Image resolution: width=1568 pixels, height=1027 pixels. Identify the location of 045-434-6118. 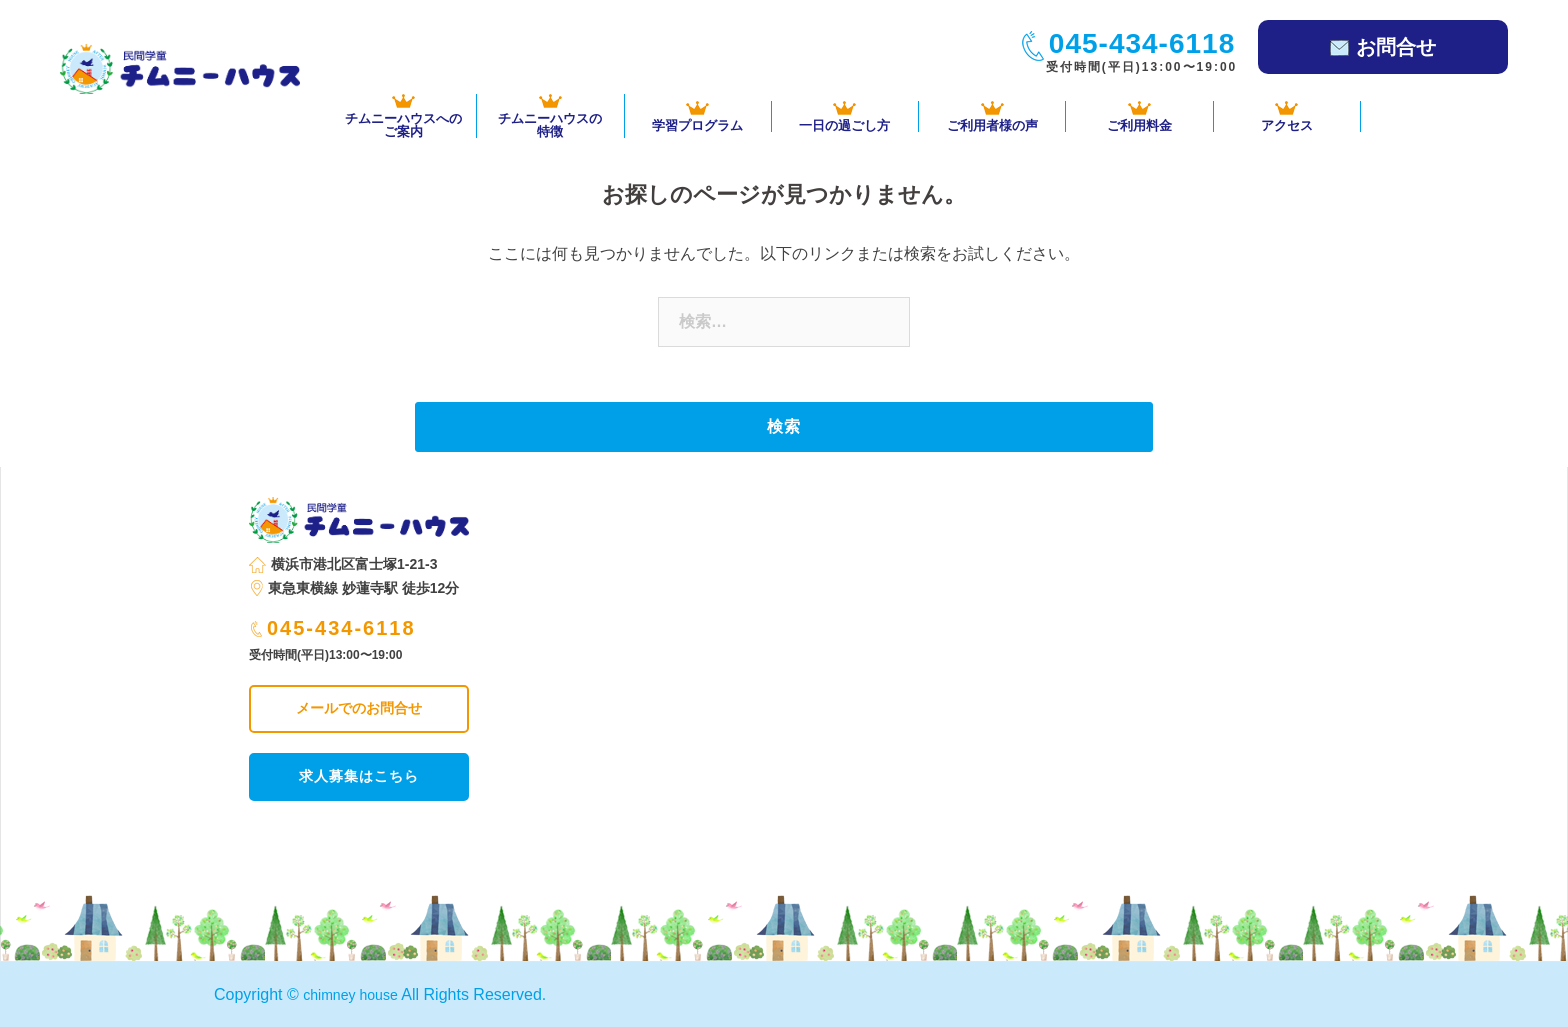
(333, 628).